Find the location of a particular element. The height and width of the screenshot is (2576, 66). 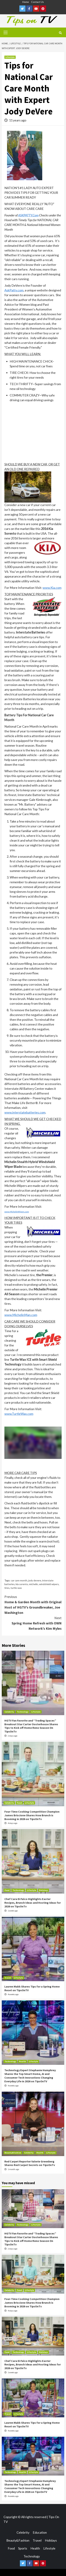

Home & Garden Month with Original Host of HGTV’s Groundbreaker, Joe Washington is located at coordinates (33, 1604).